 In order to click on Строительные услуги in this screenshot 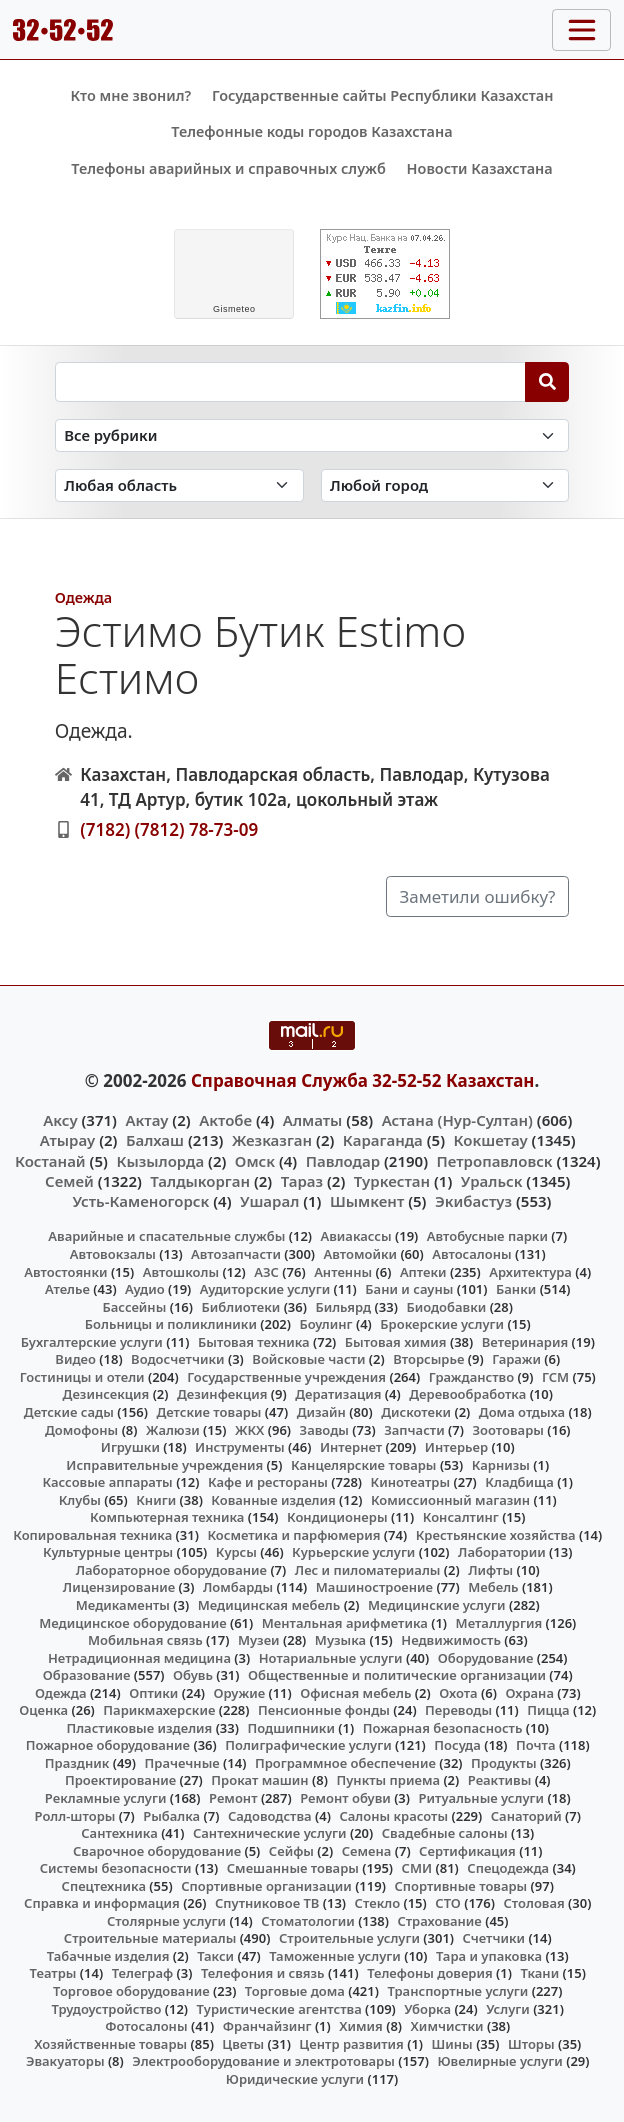, I will do `click(349, 1938)`.